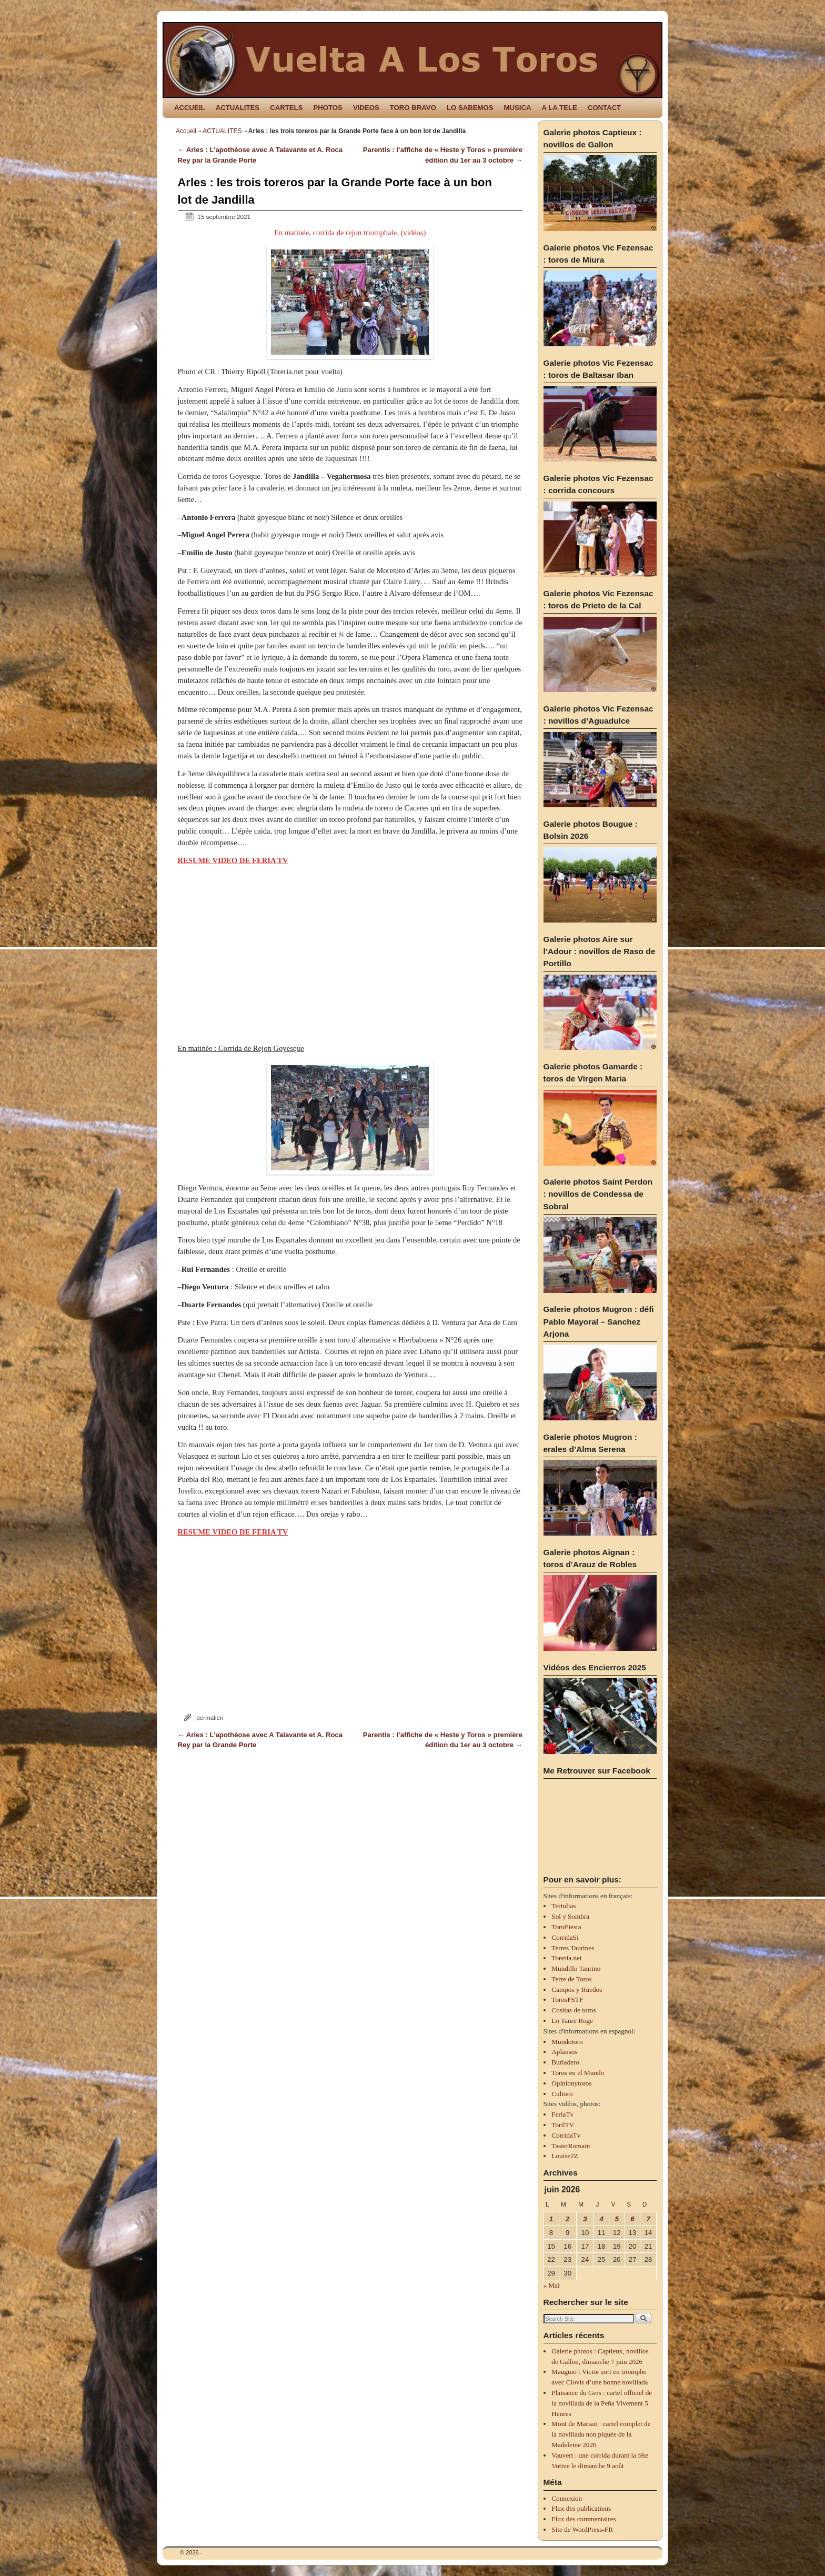  Describe the element at coordinates (413, 108) in the screenshot. I see `TORO BRAVO` at that location.